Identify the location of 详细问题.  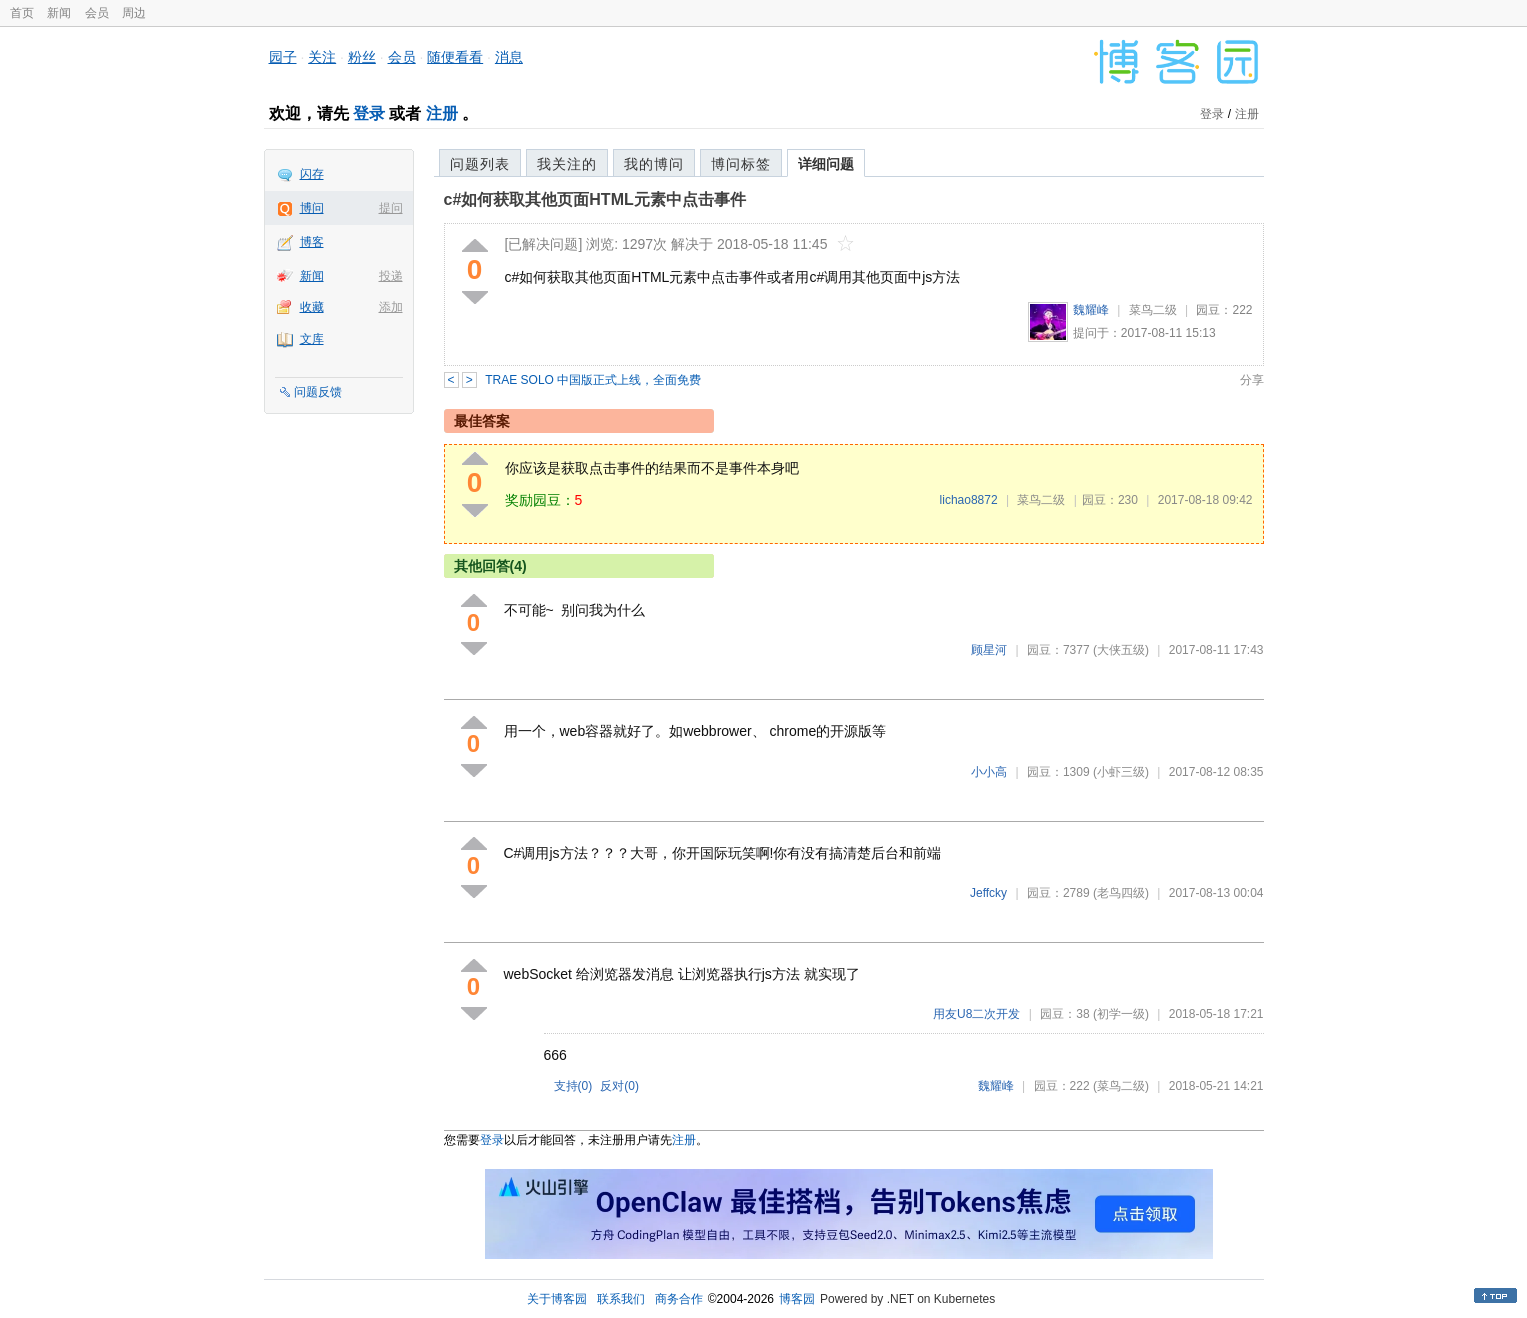
(826, 164).